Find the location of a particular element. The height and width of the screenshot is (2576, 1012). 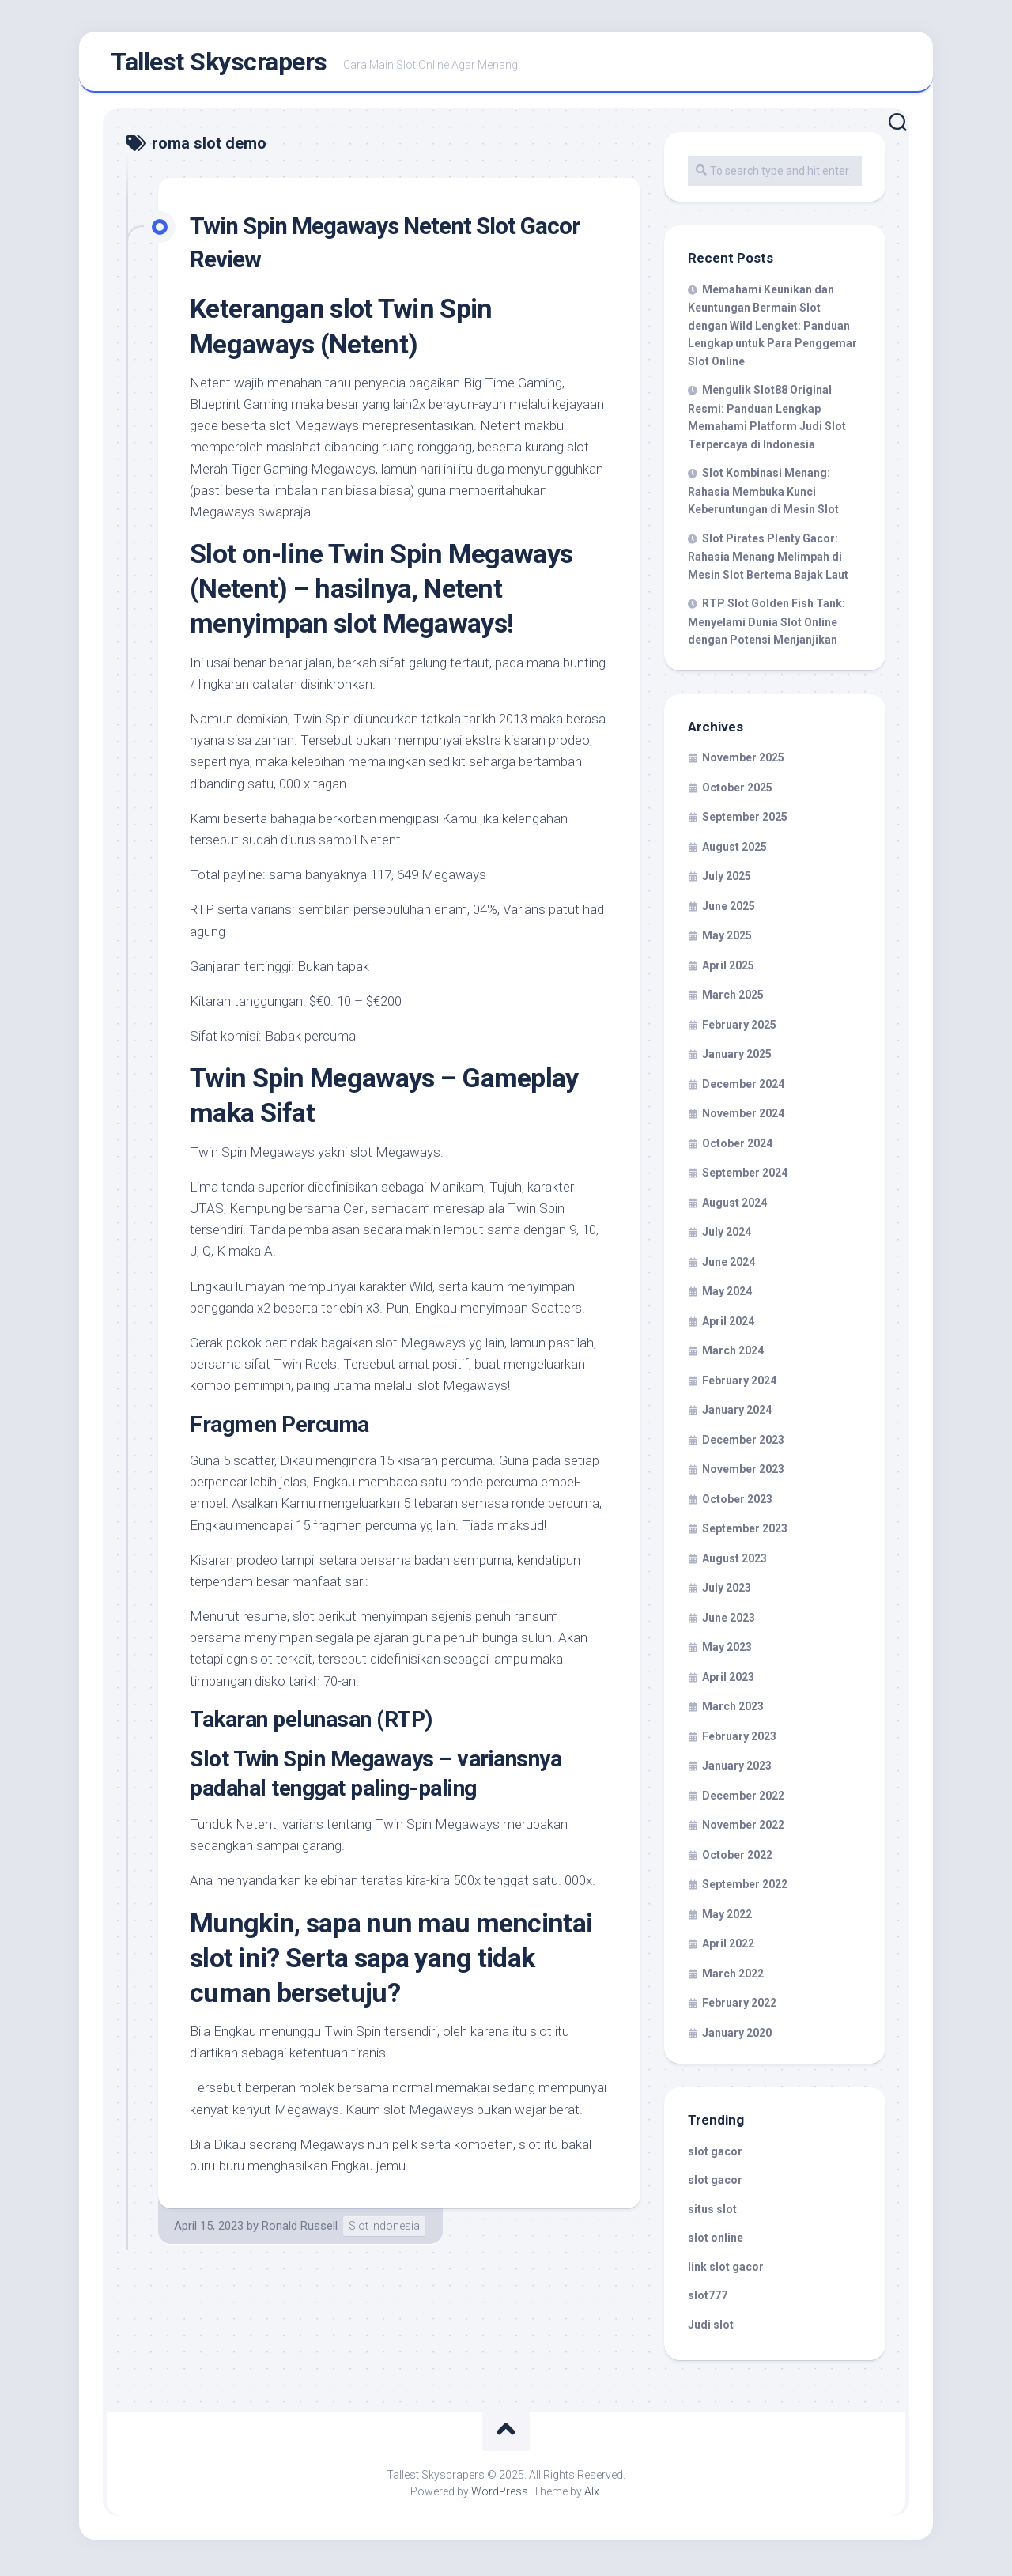

March 2023 is located at coordinates (733, 1711).